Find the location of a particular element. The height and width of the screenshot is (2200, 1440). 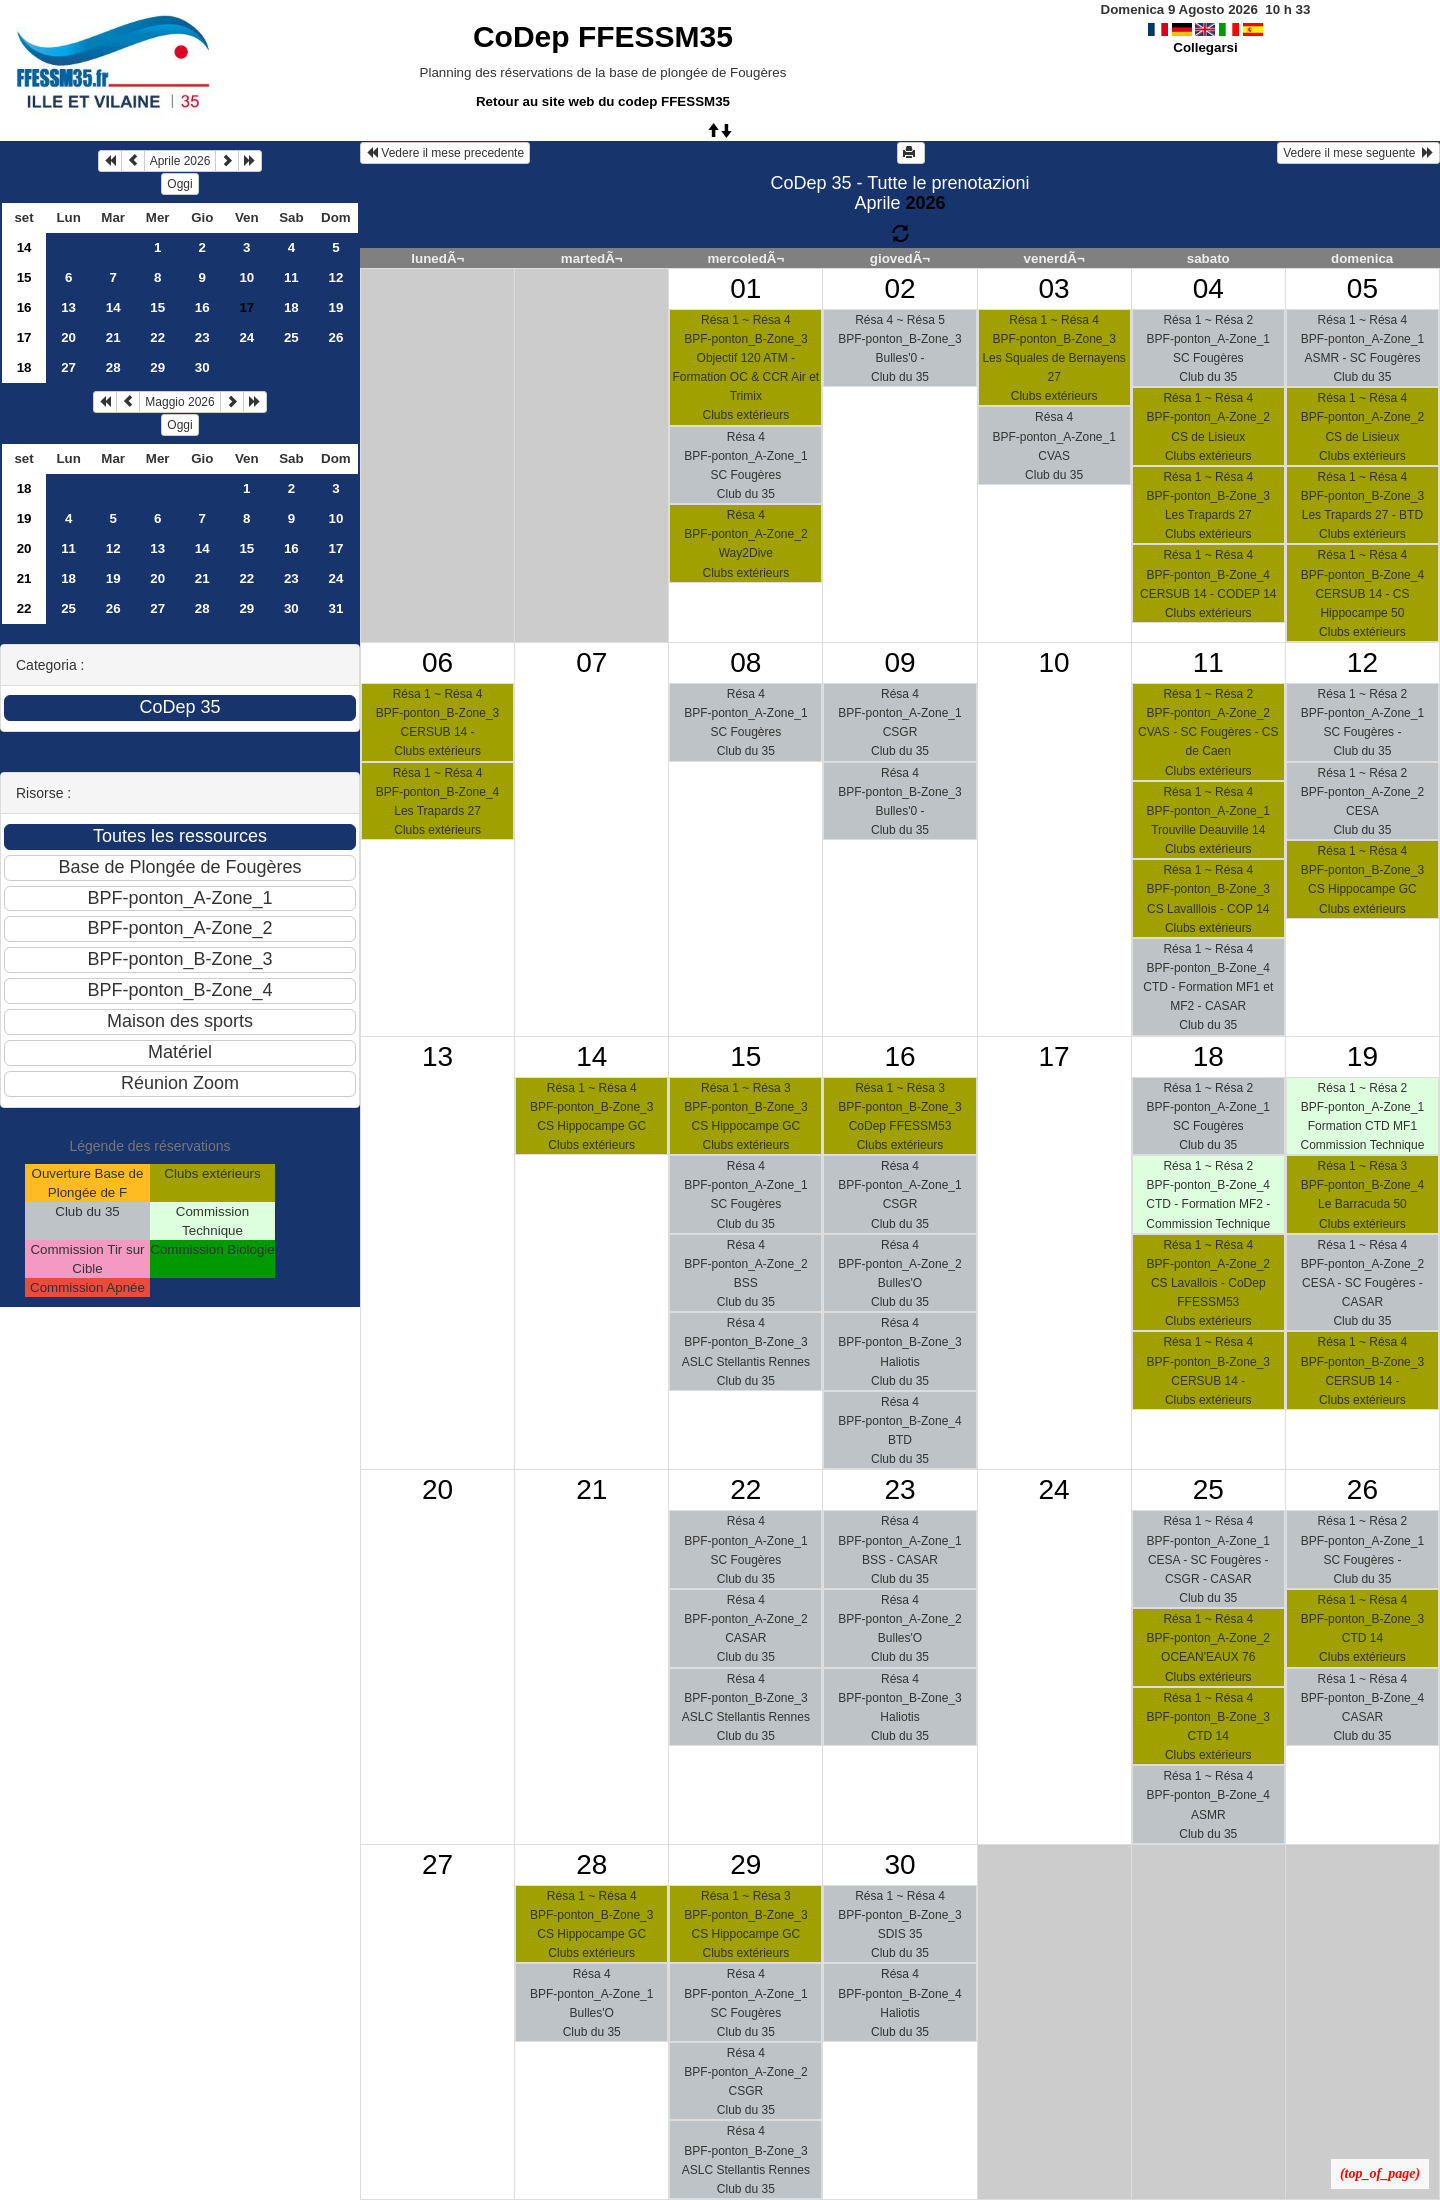

12 is located at coordinates (335, 277).